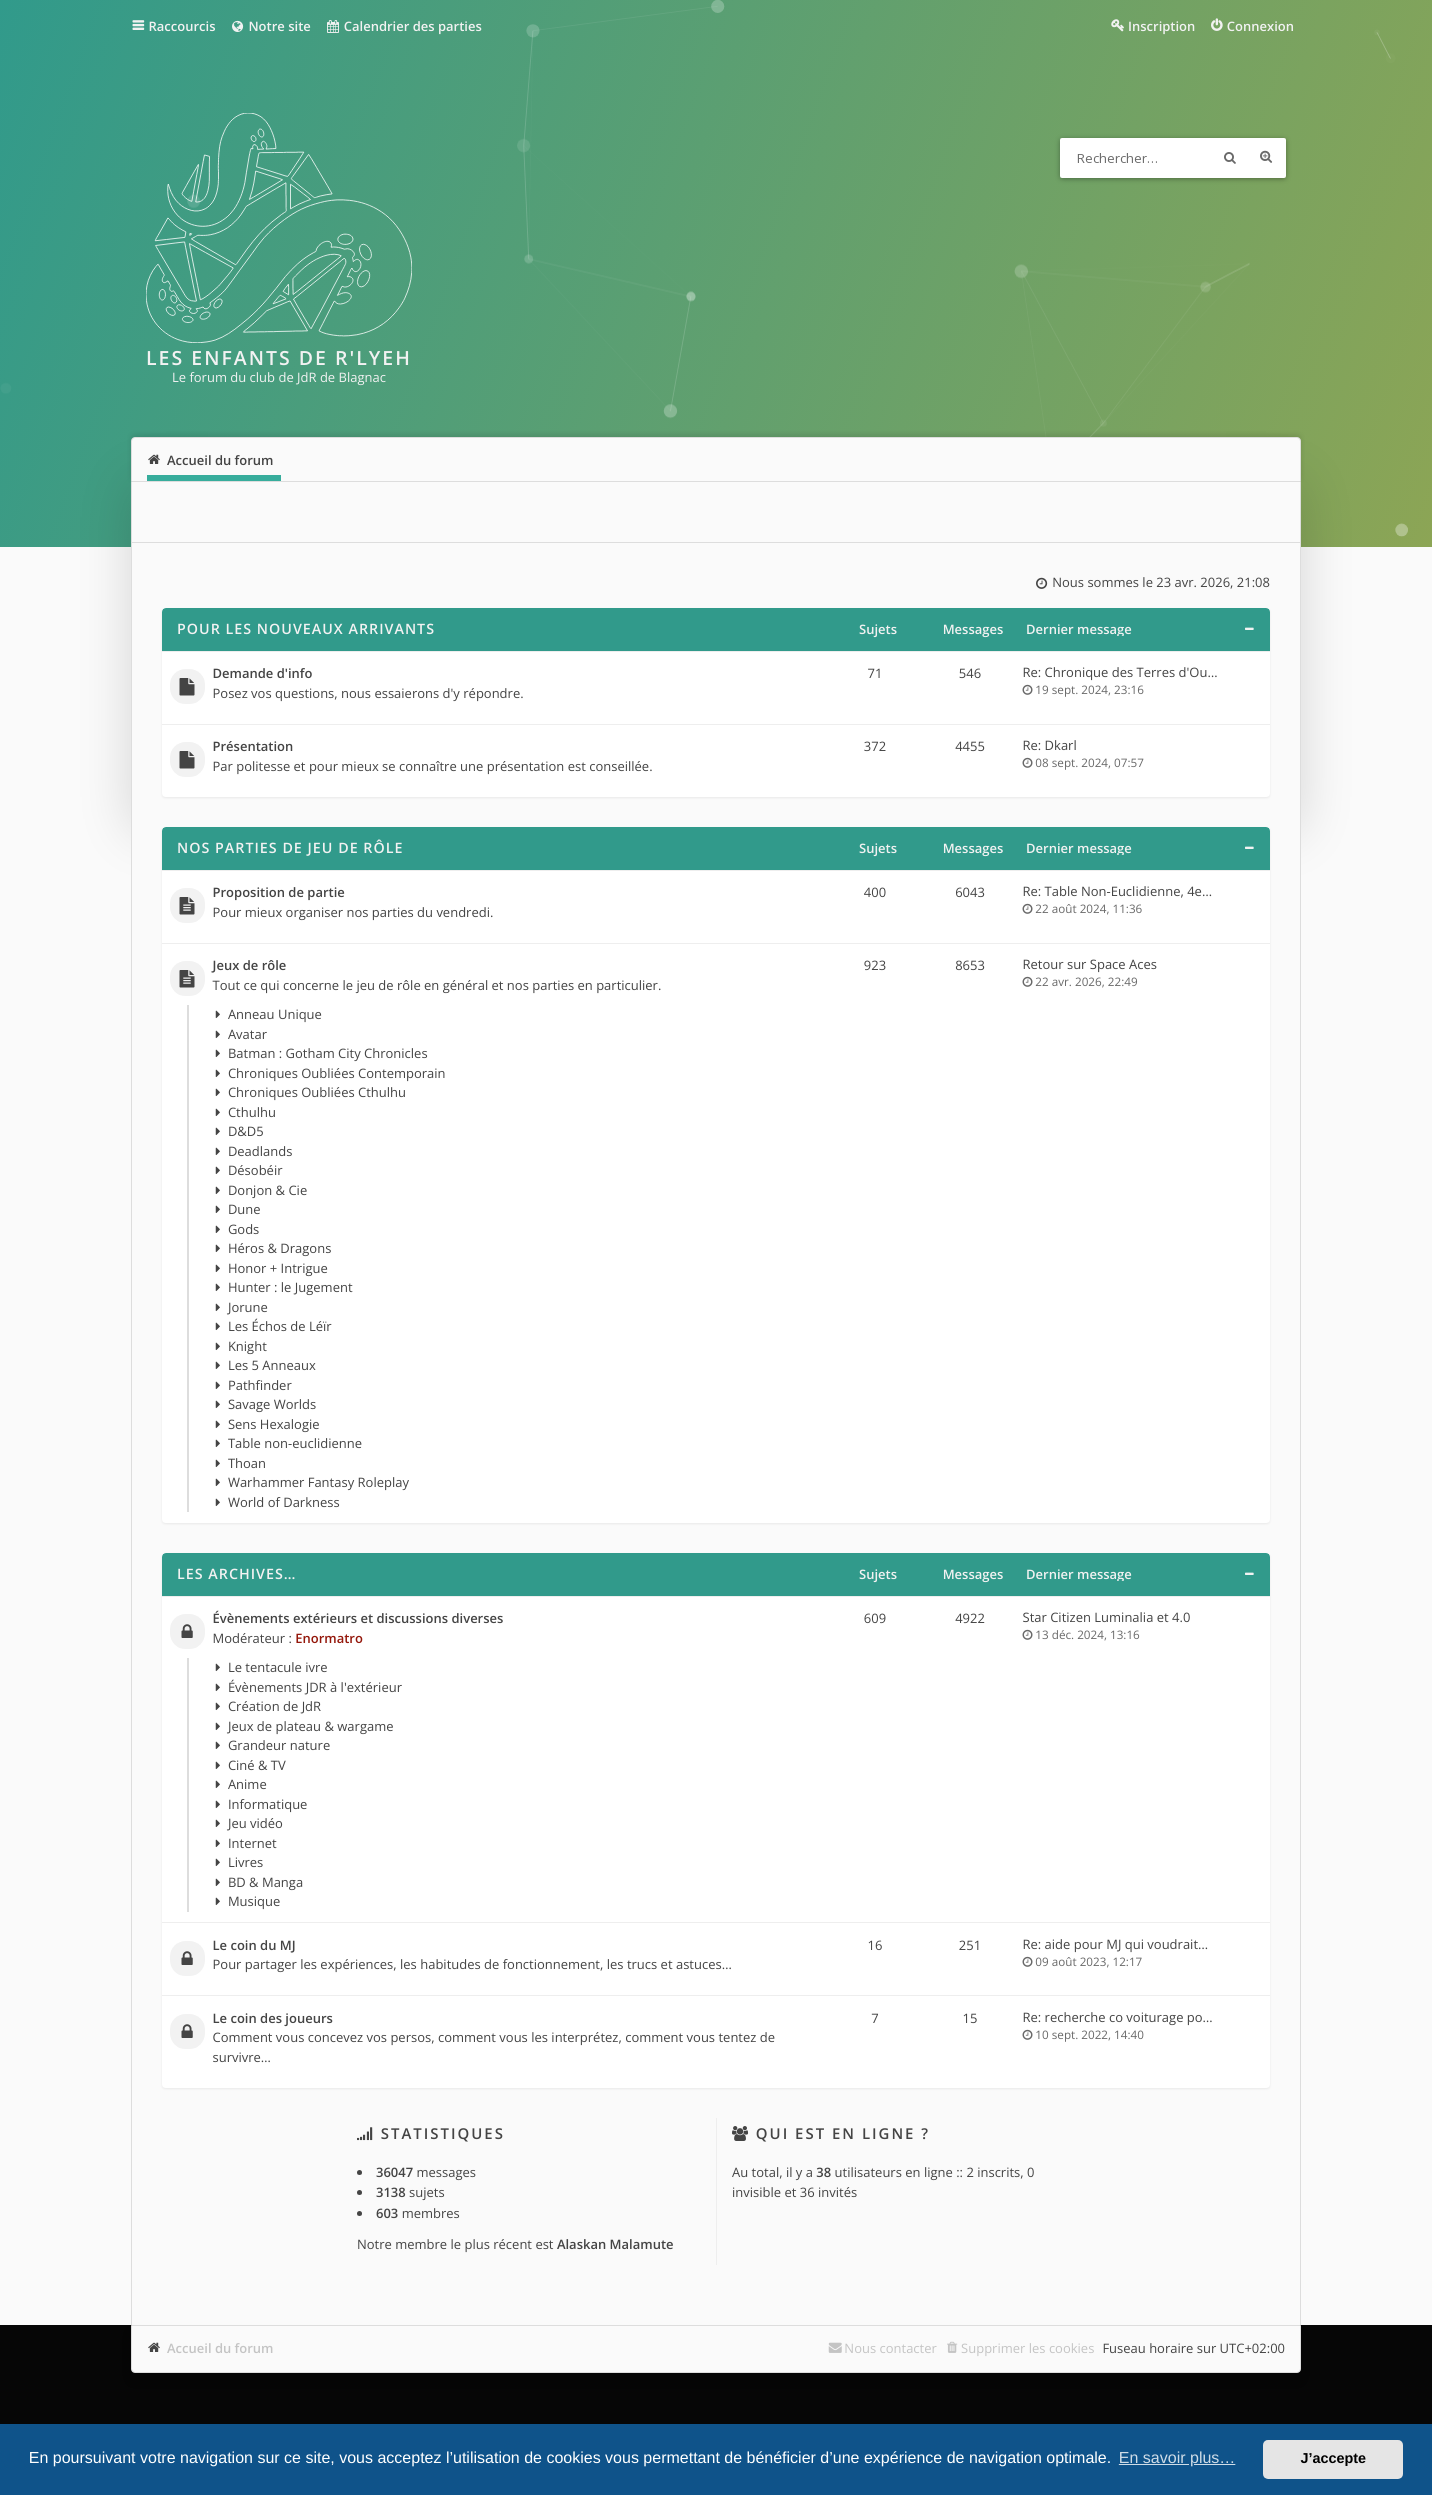 The width and height of the screenshot is (1432, 2495). What do you see at coordinates (260, 1151) in the screenshot?
I see `Deadlands` at bounding box center [260, 1151].